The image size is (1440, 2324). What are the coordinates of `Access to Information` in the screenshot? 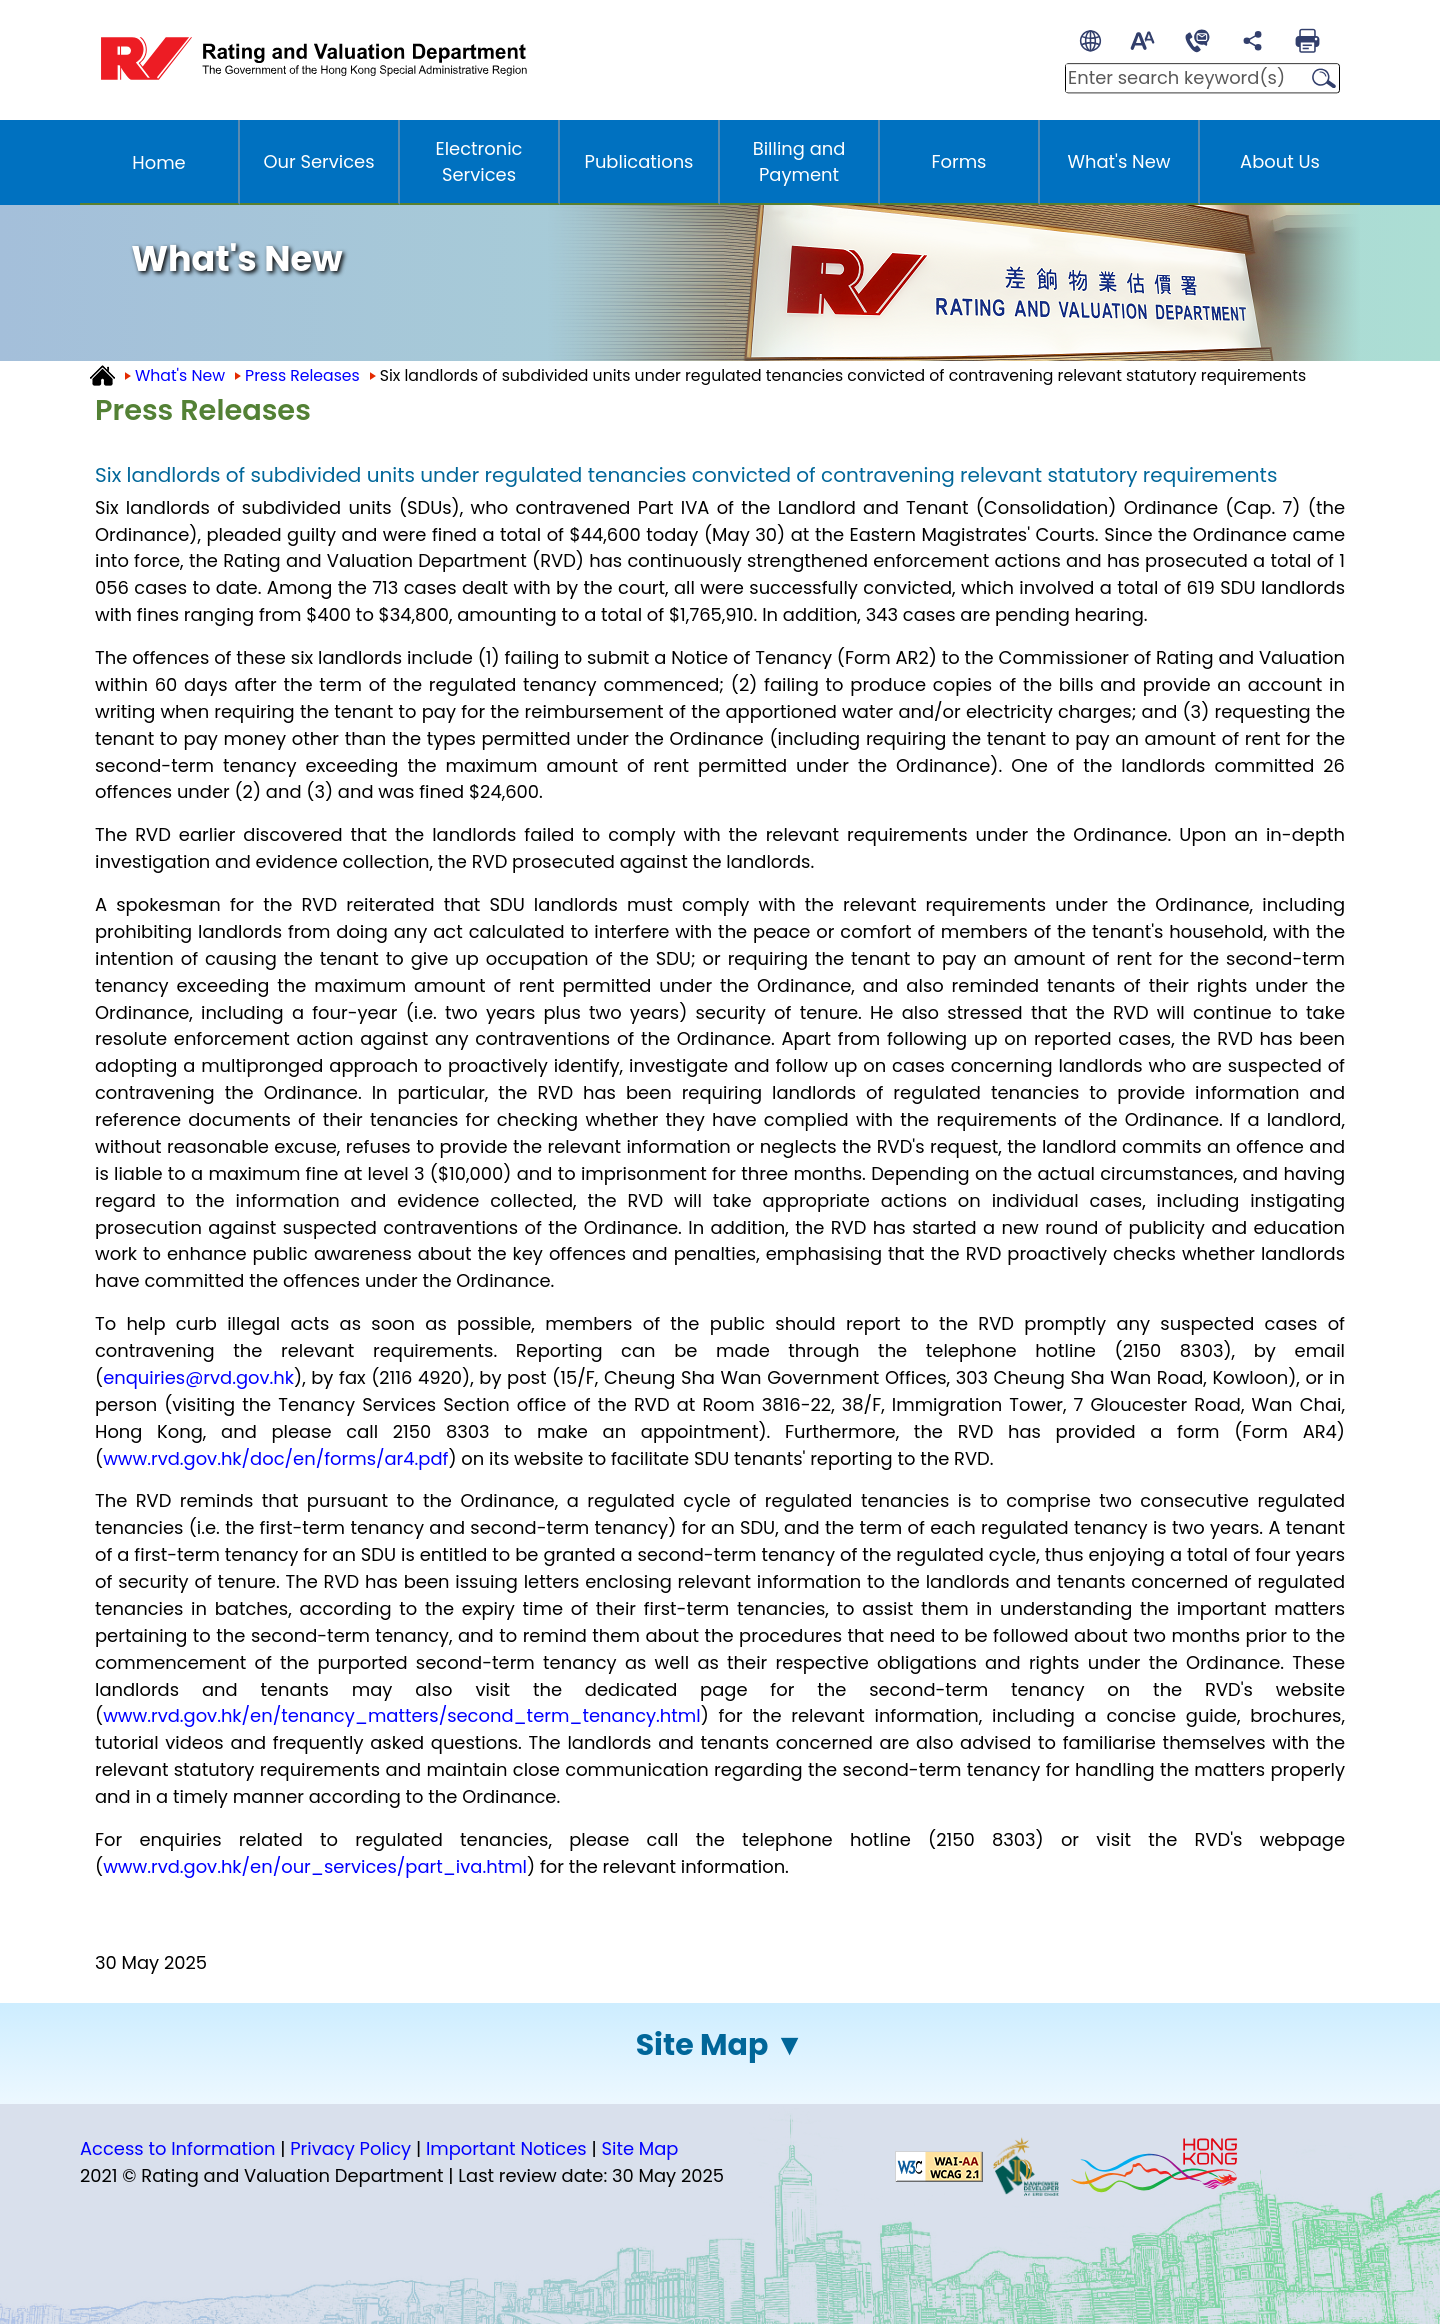 It's located at (177, 2148).